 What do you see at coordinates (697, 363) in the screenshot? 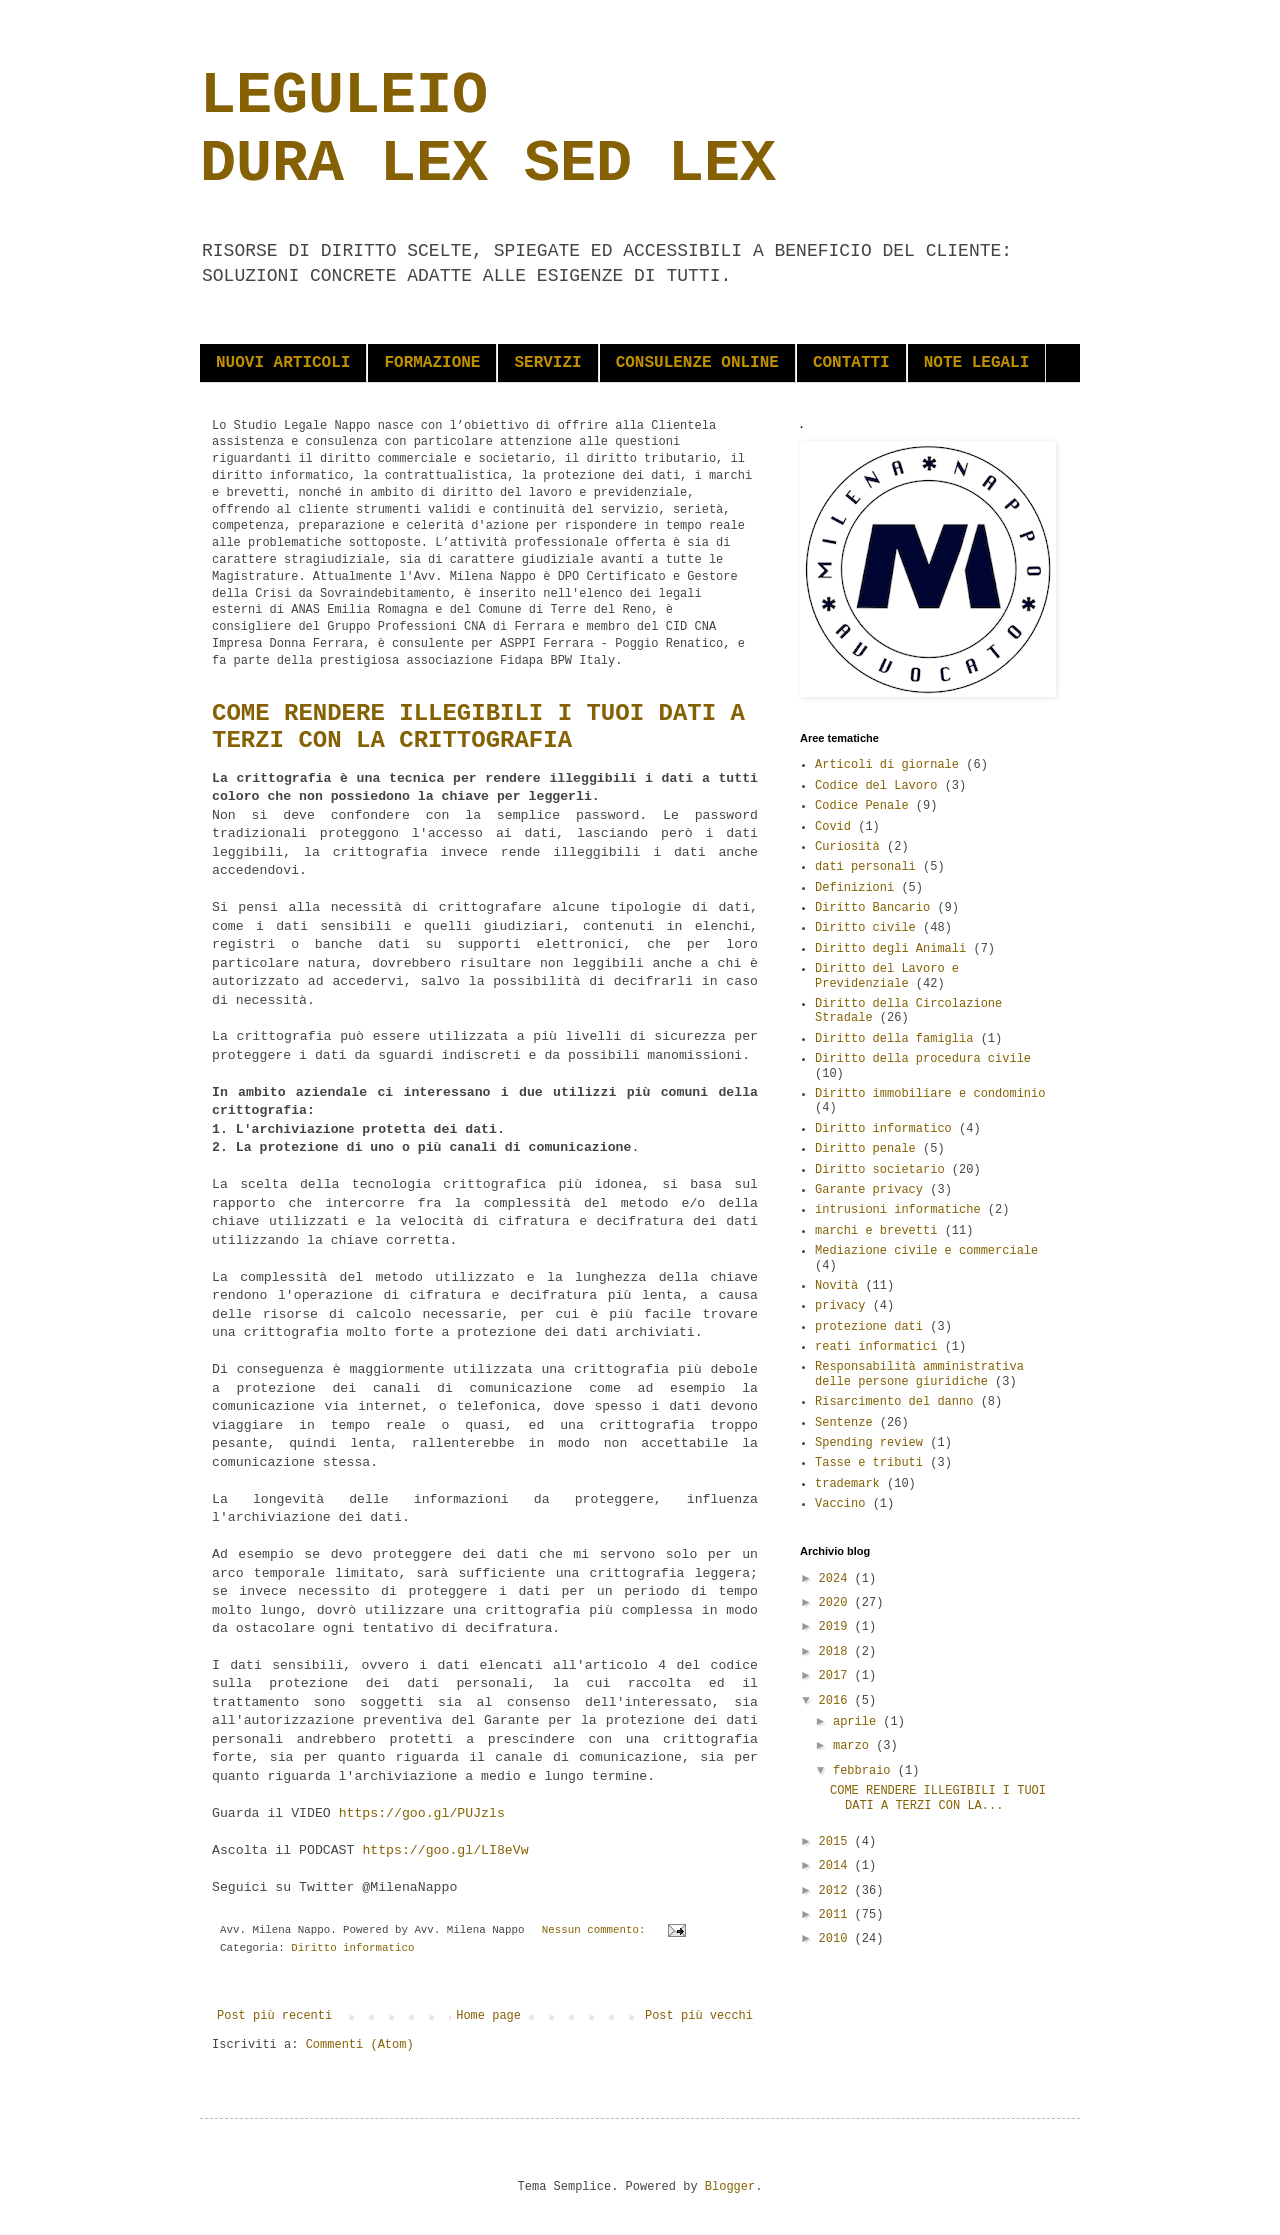
I see `CONSULENZE ONLINE` at bounding box center [697, 363].